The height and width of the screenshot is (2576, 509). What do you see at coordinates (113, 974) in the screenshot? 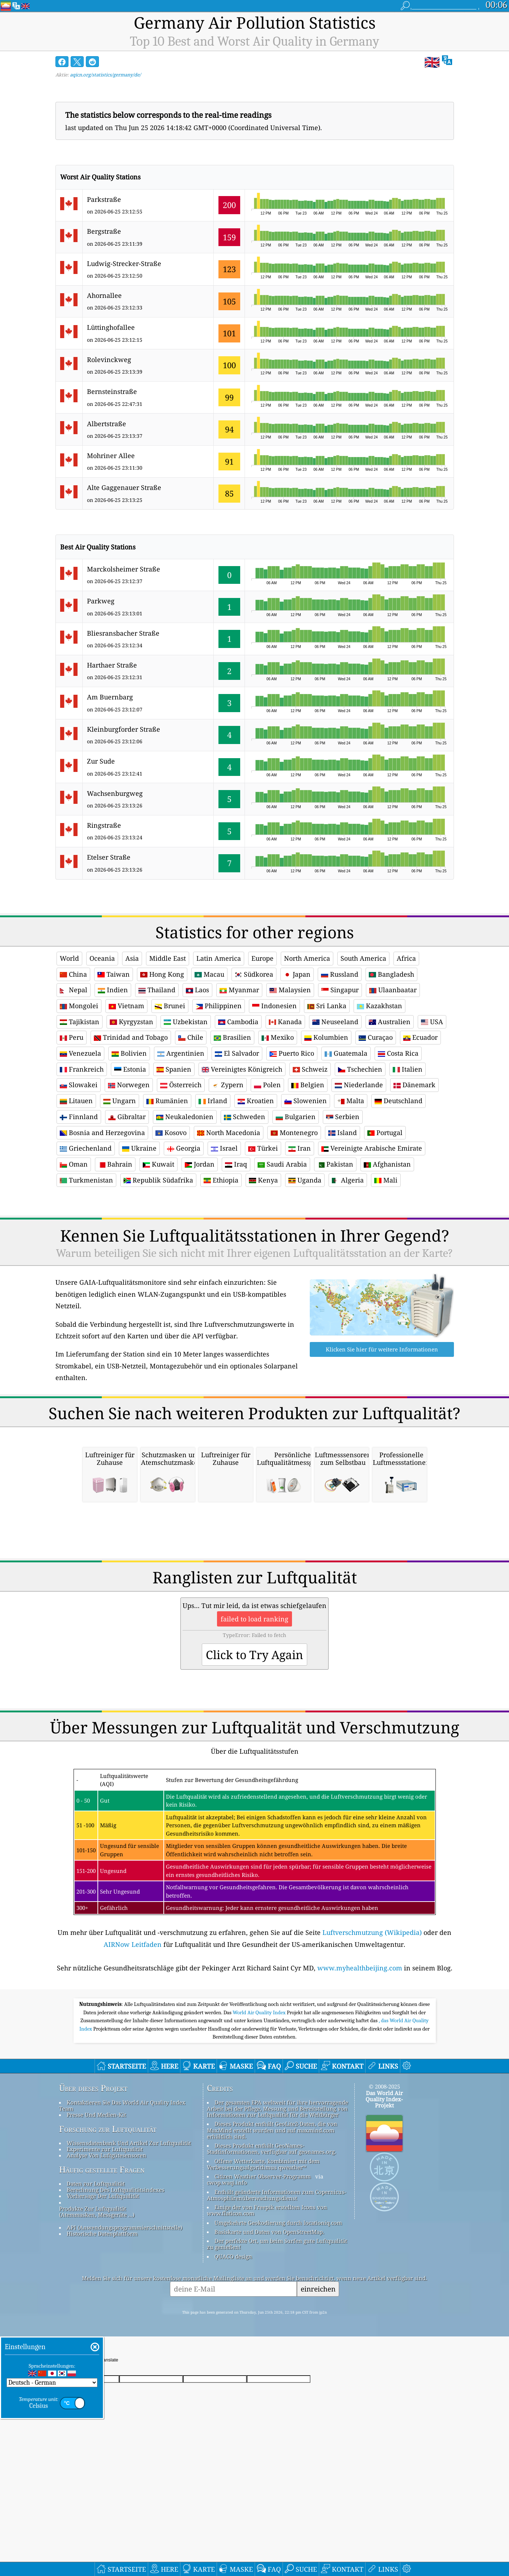
I see `Taiwan` at bounding box center [113, 974].